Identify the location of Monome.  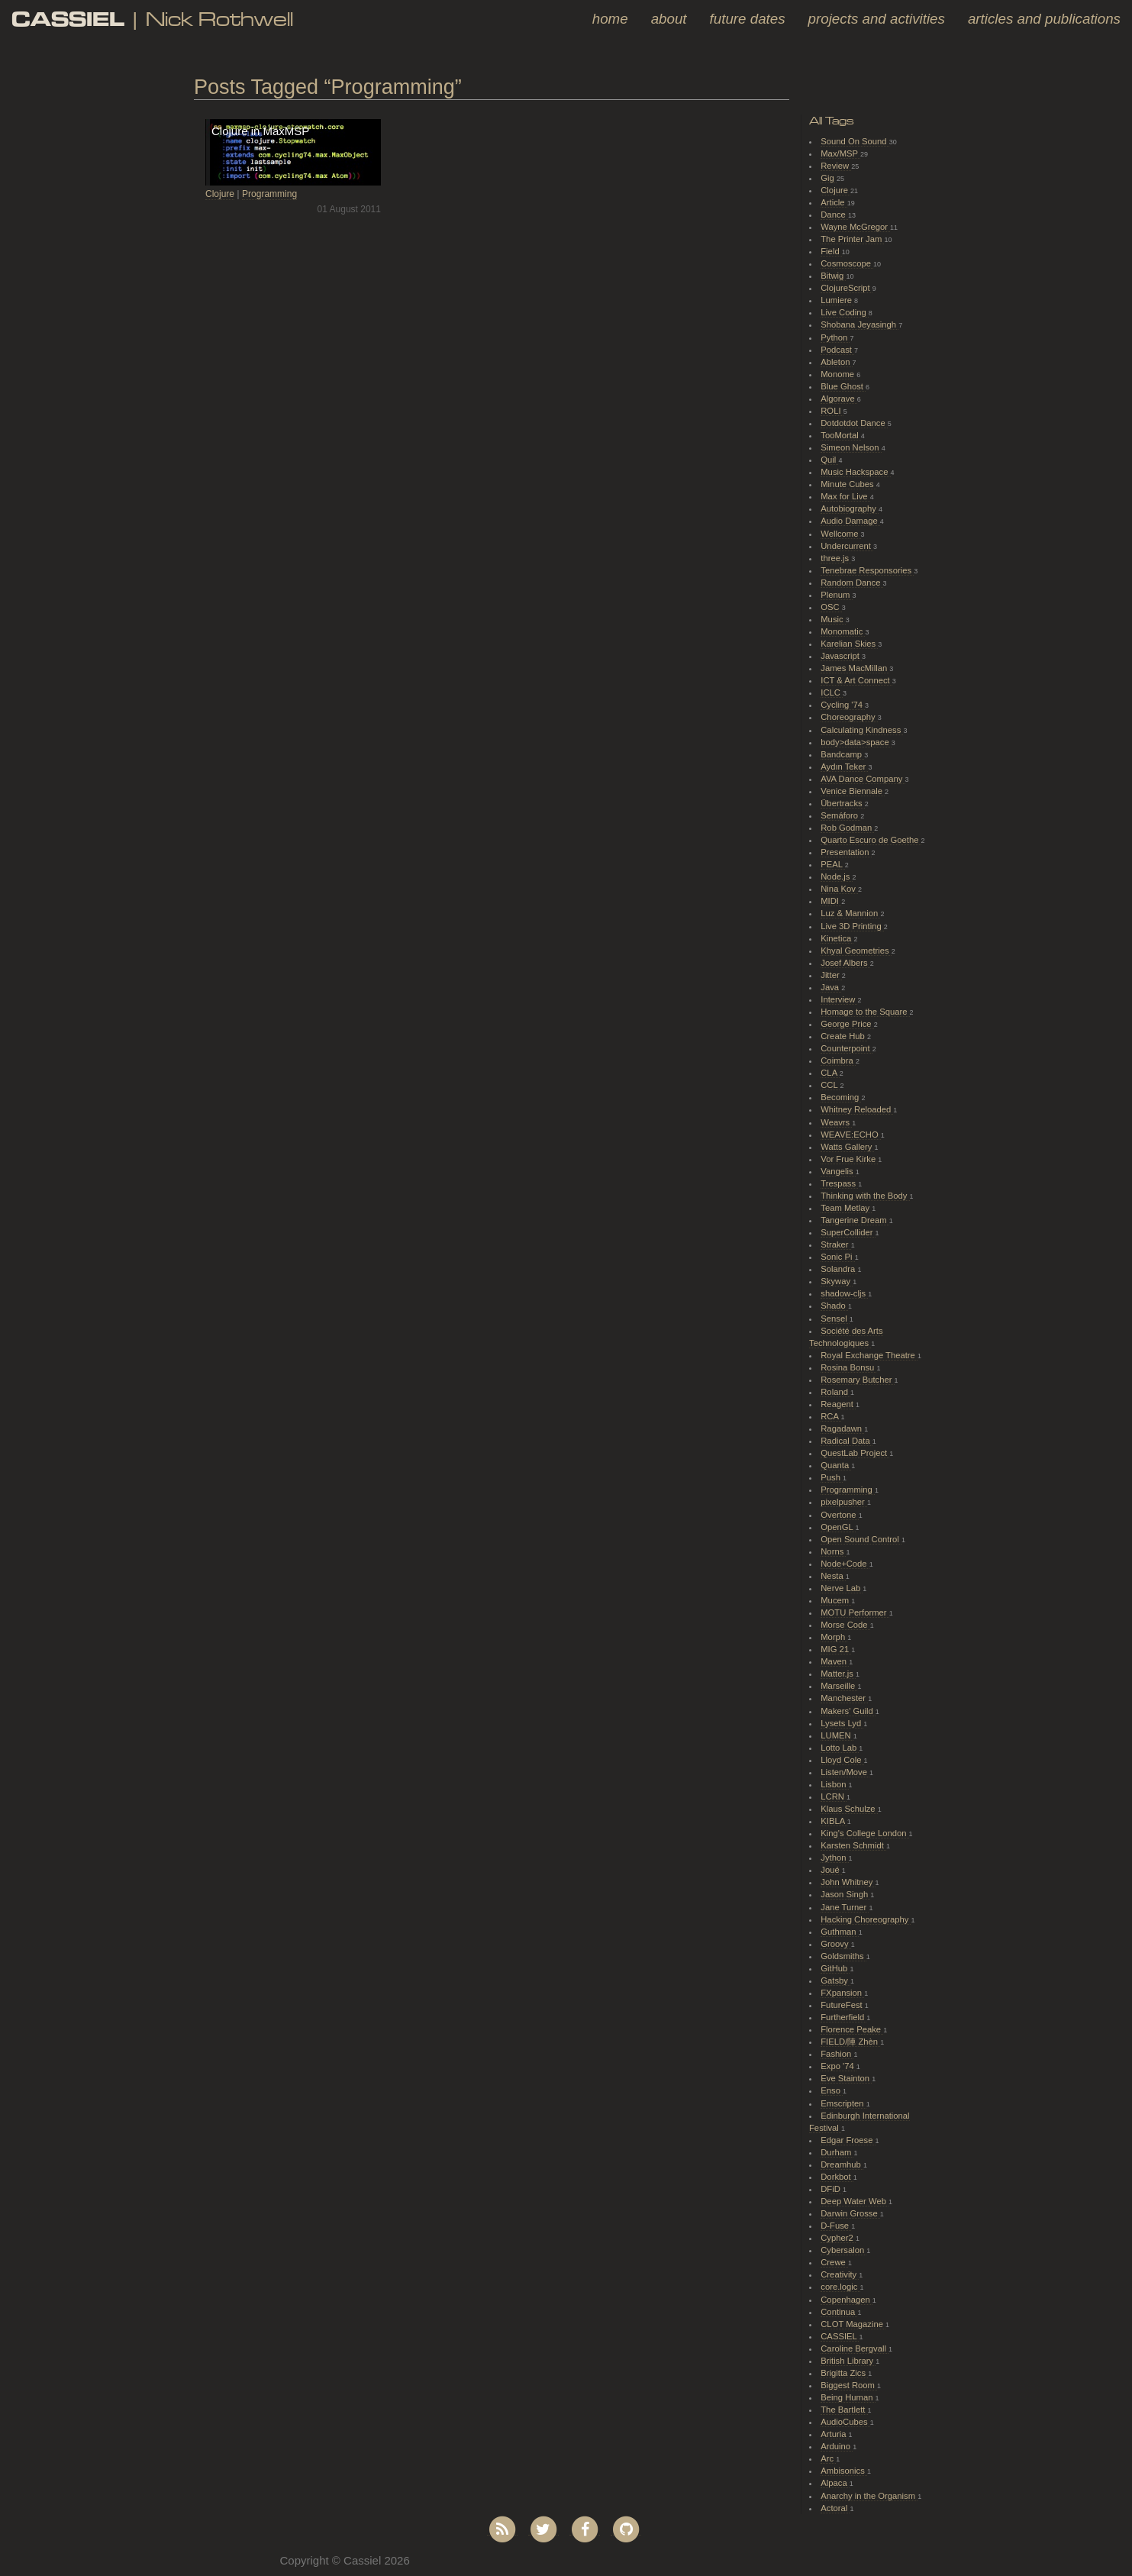
(838, 374).